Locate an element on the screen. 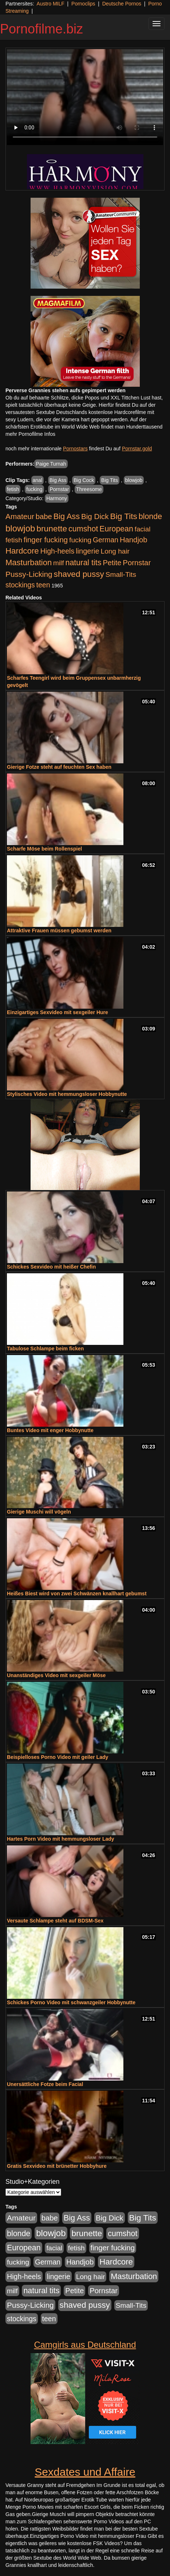 The height and width of the screenshot is (2576, 170). High-heels [High-heels (606 Einträge)] is located at coordinates (57, 551).